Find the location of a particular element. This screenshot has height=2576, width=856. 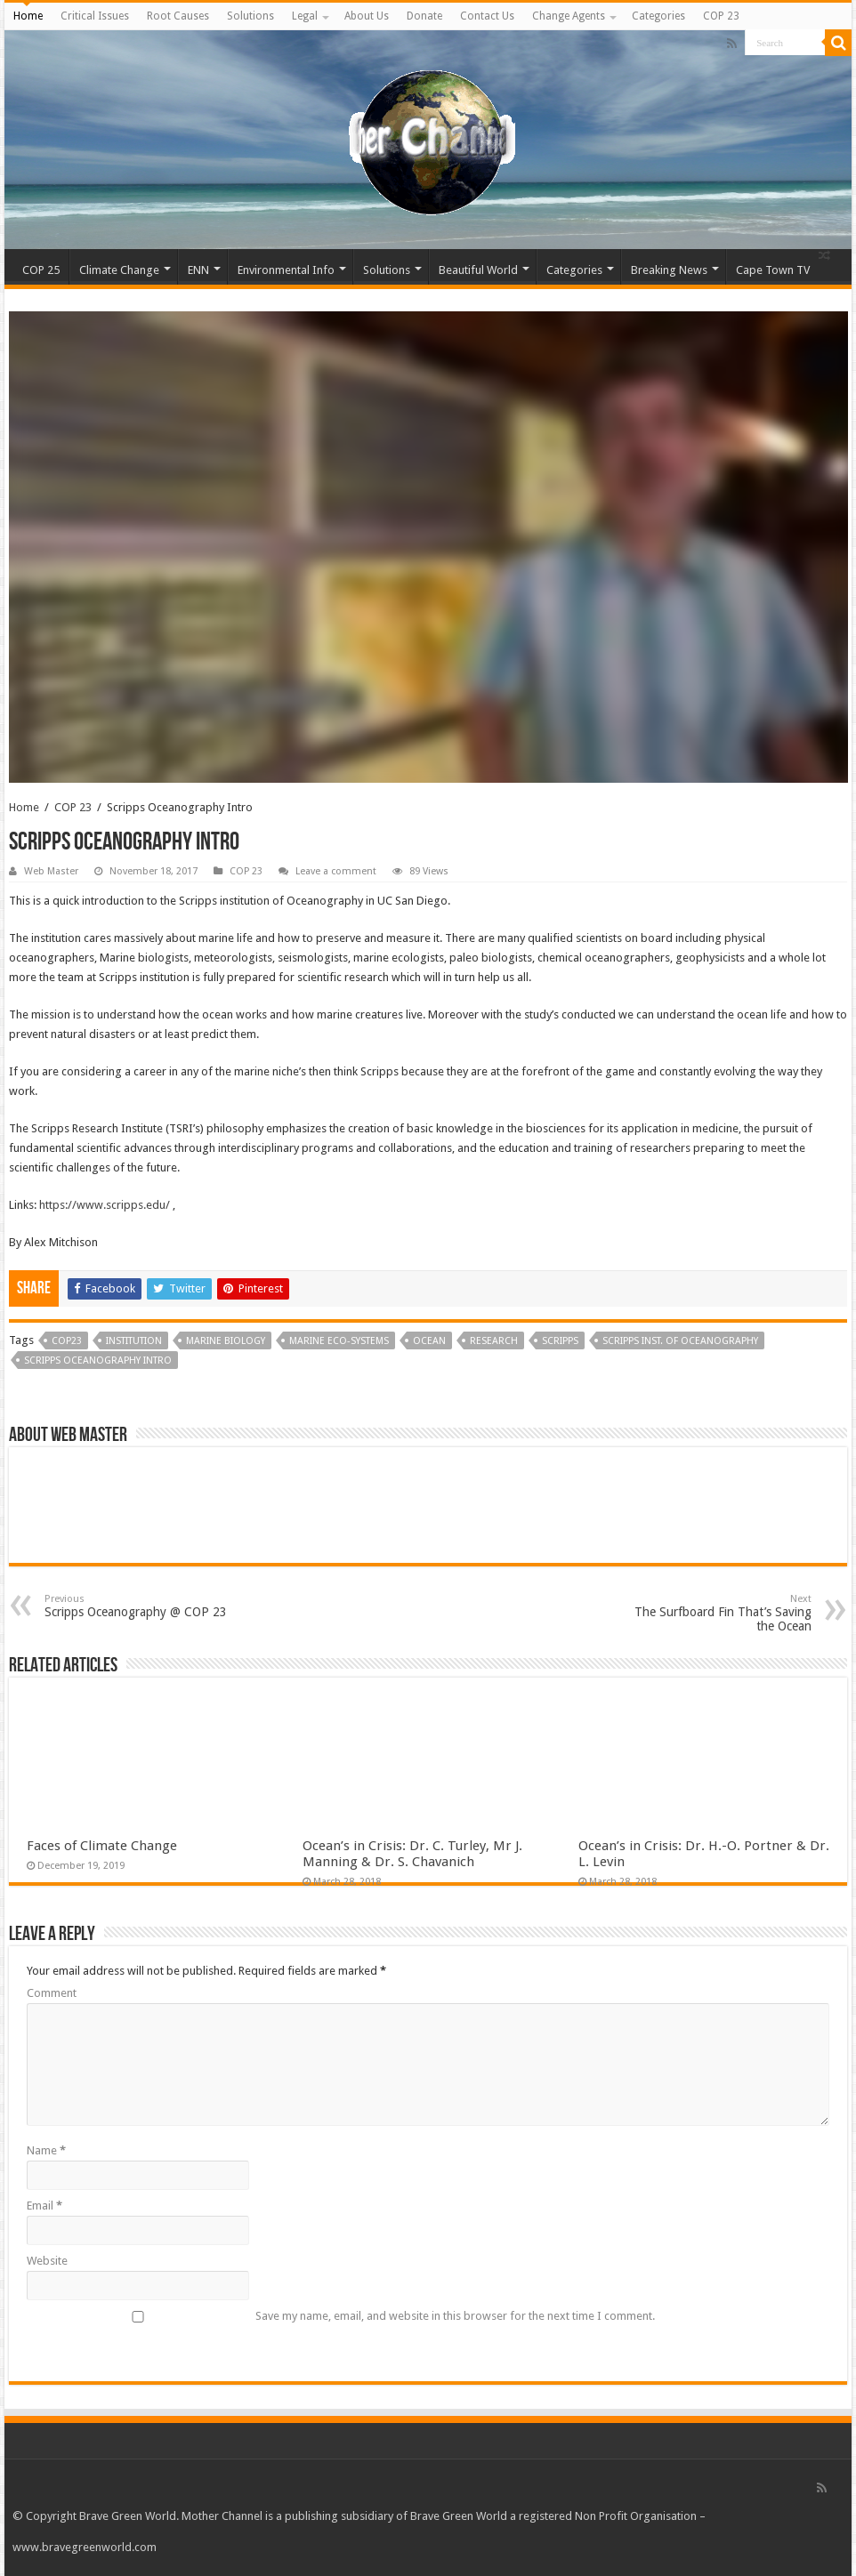

Save my name, email, and website in this browser for the next time I comment. is located at coordinates (455, 2315).